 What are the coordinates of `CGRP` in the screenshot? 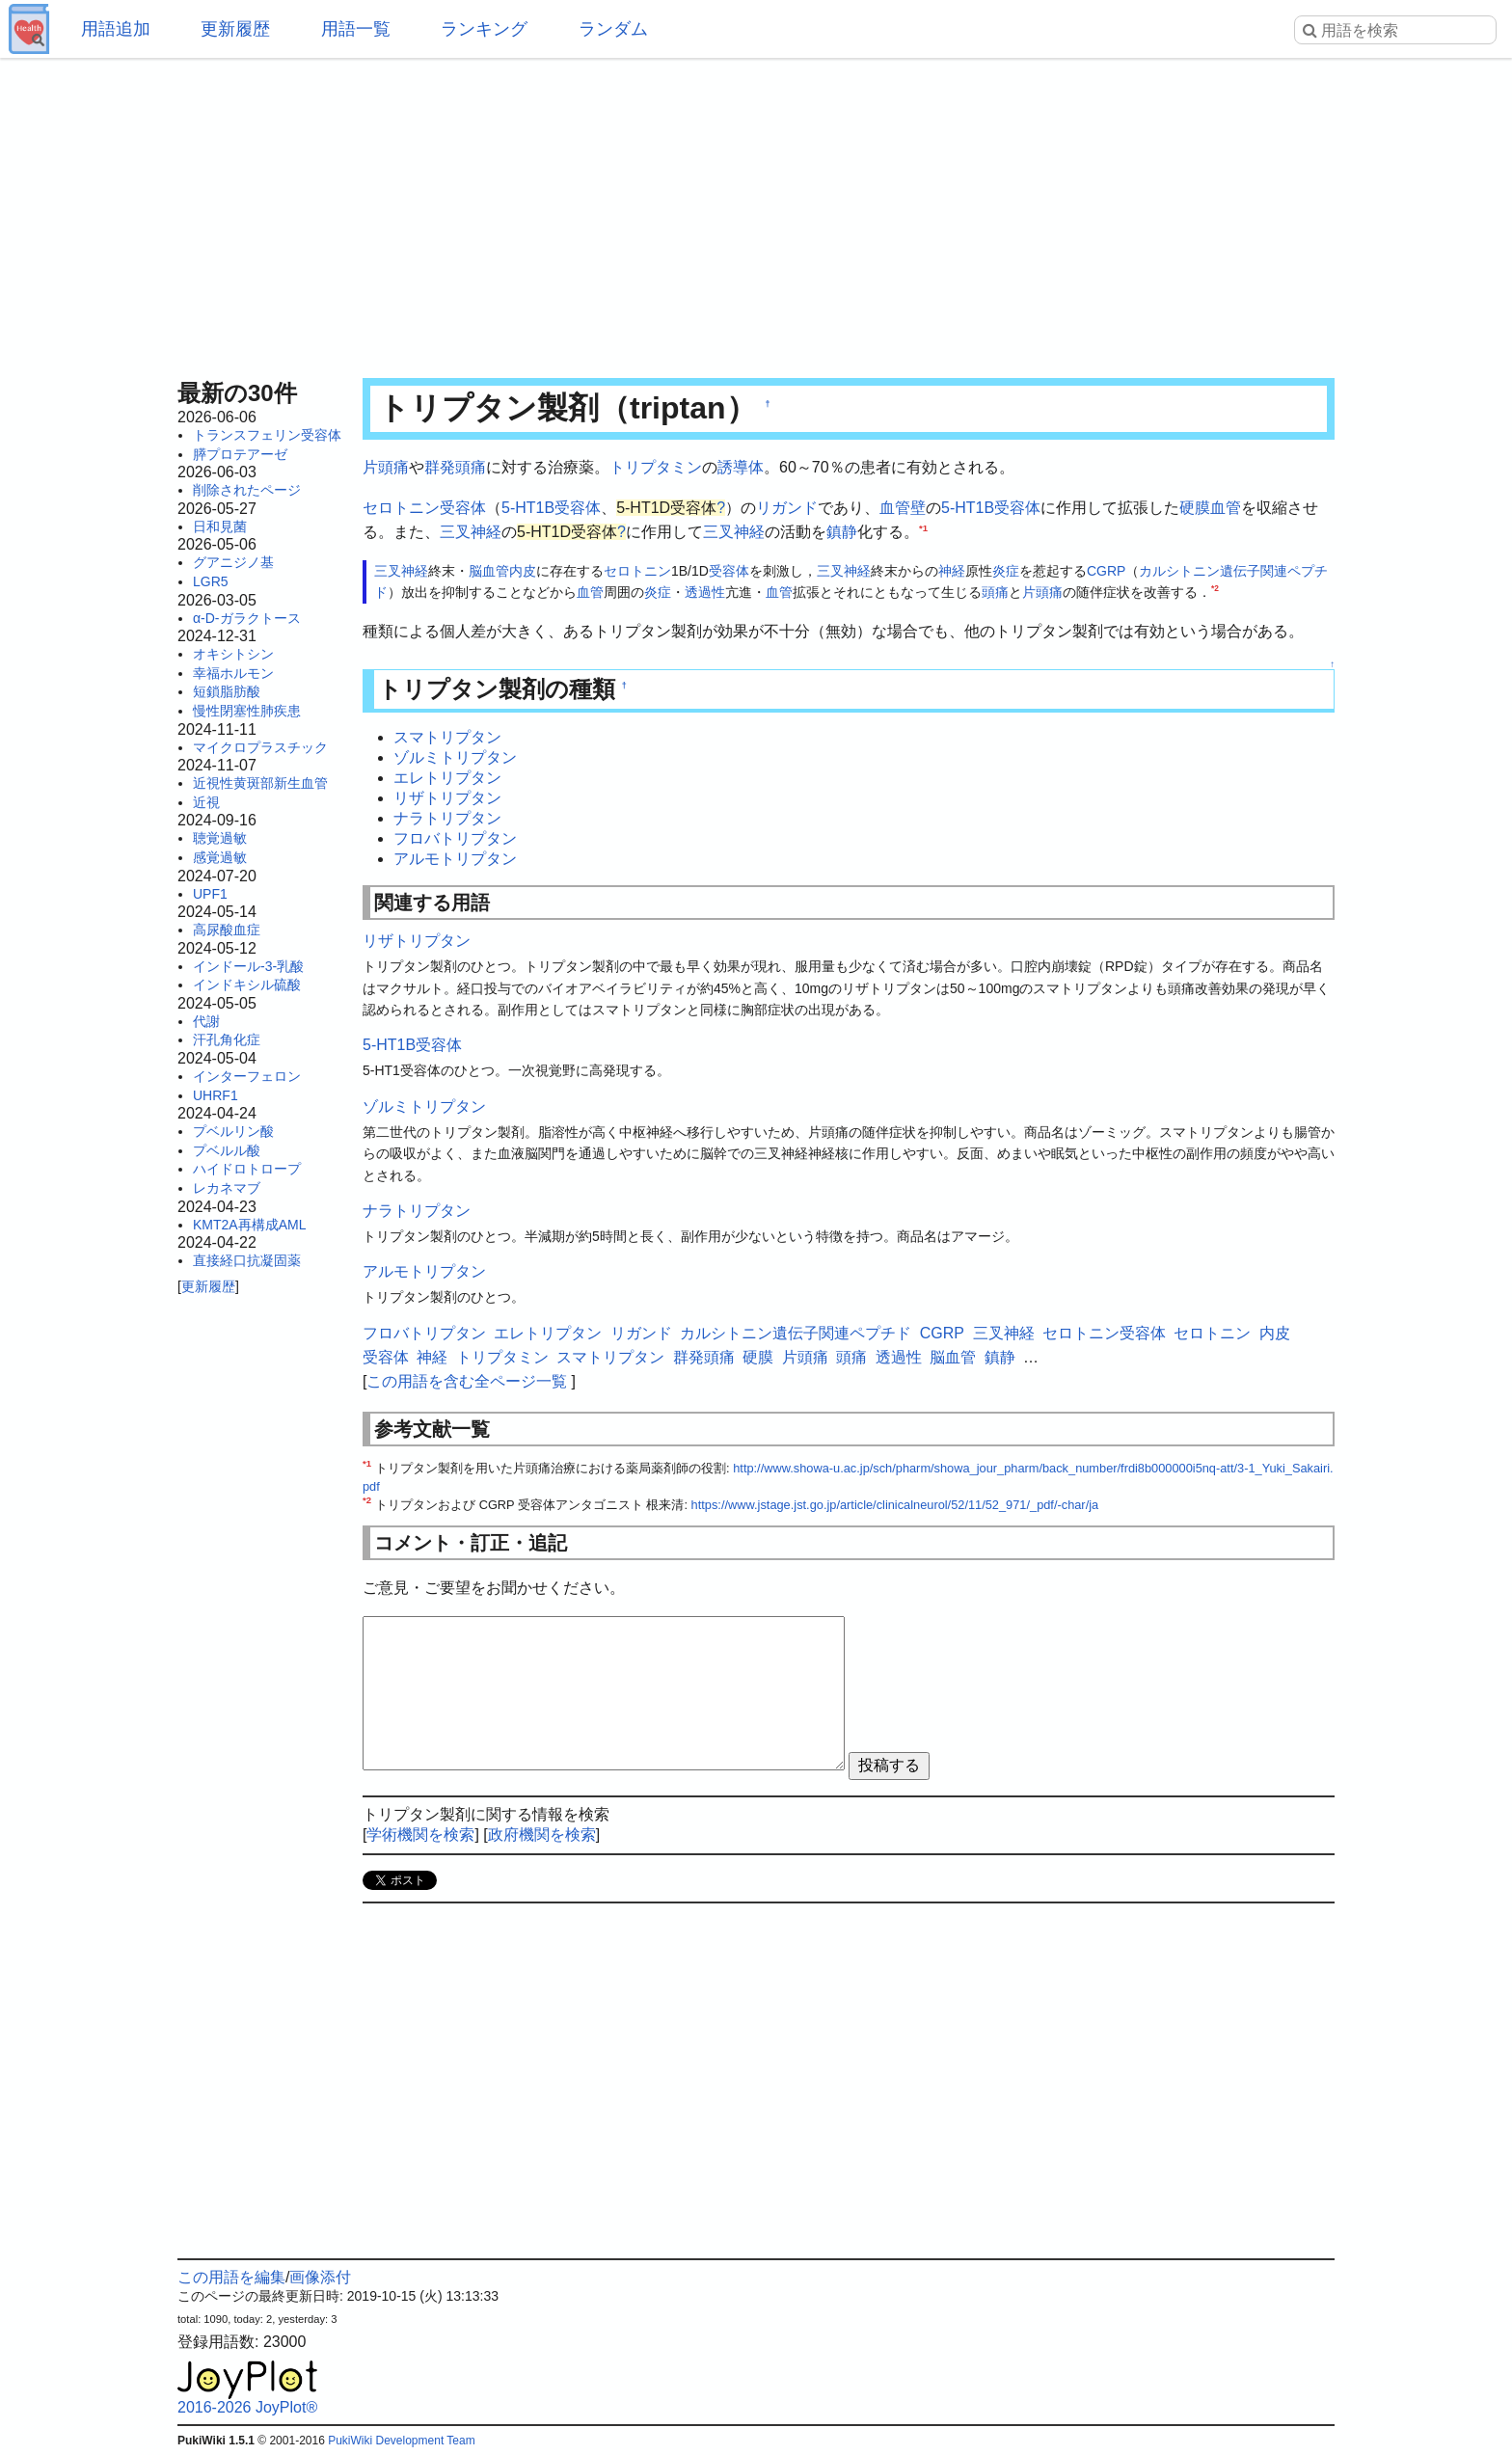 It's located at (1106, 571).